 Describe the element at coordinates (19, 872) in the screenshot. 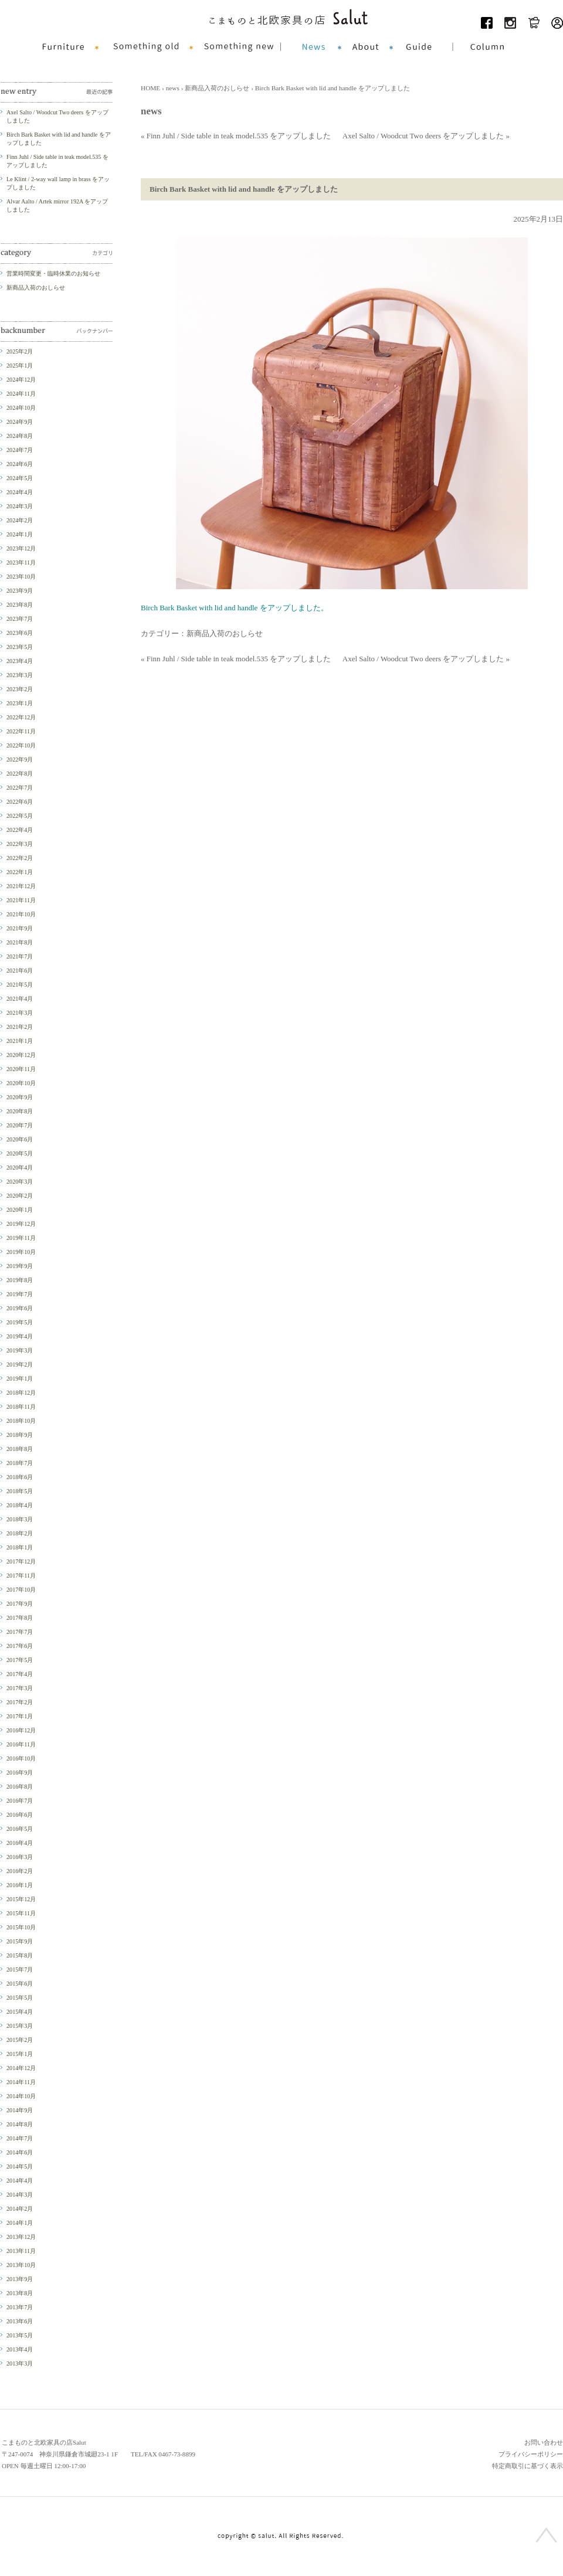

I see `2022年1月` at that location.